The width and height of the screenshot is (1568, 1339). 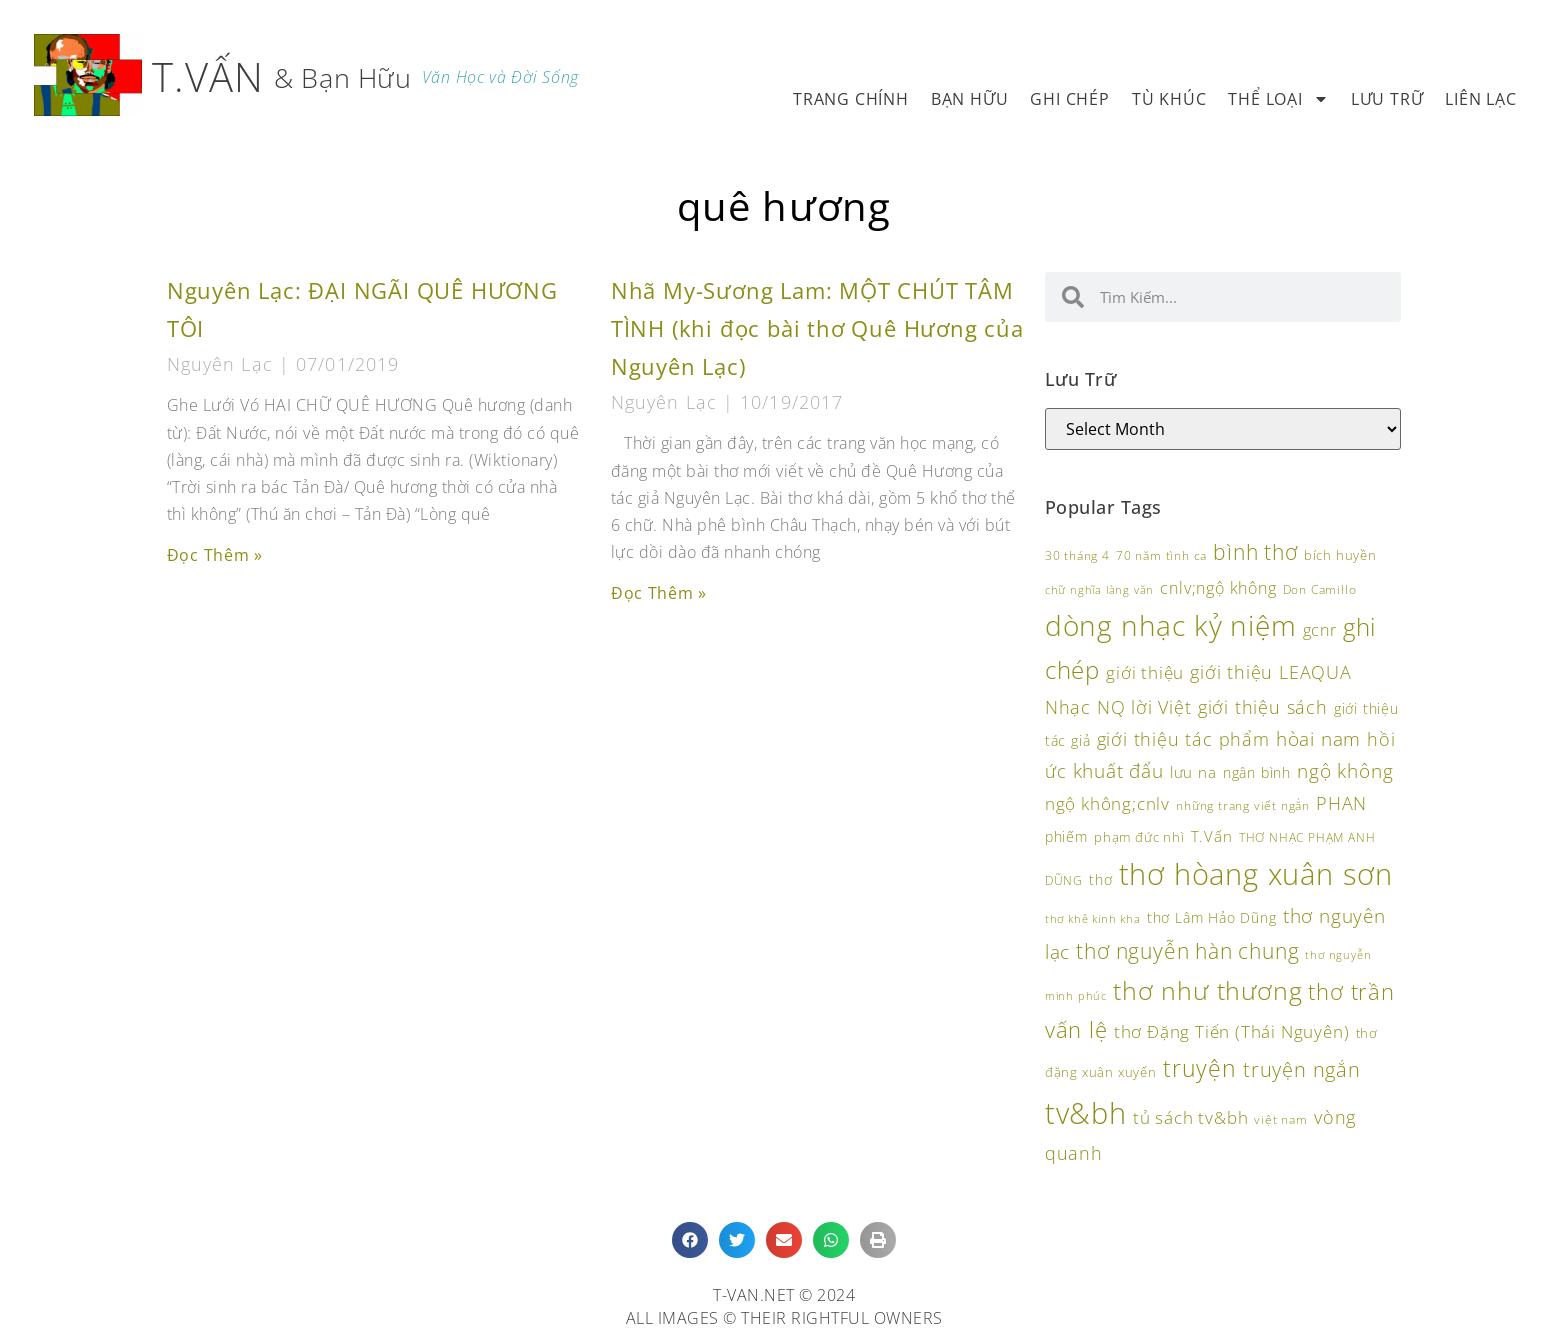 I want to click on bình thơ [bình thơ (221 items)], so click(x=1255, y=552).